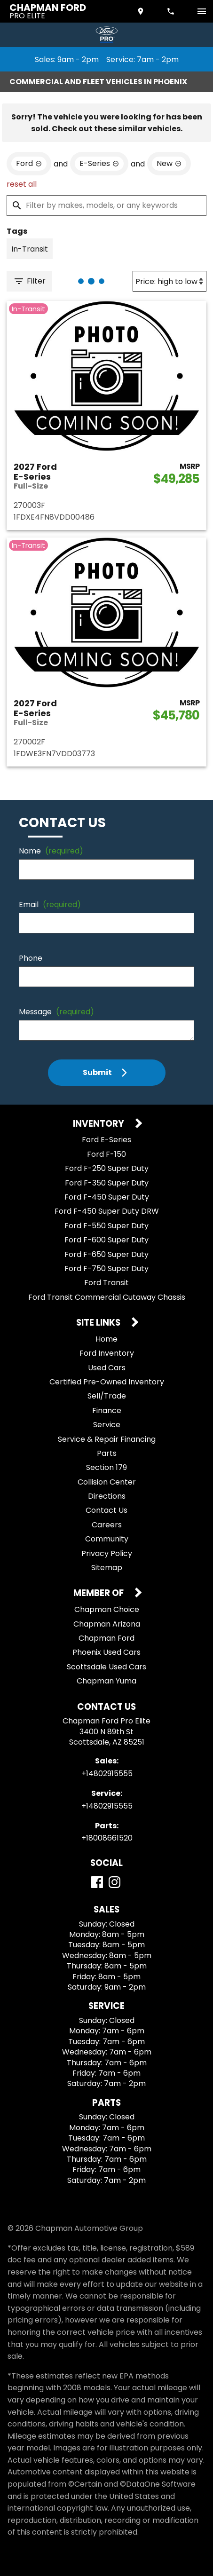 The height and width of the screenshot is (2576, 213). I want to click on Inventory, so click(99, 1124).